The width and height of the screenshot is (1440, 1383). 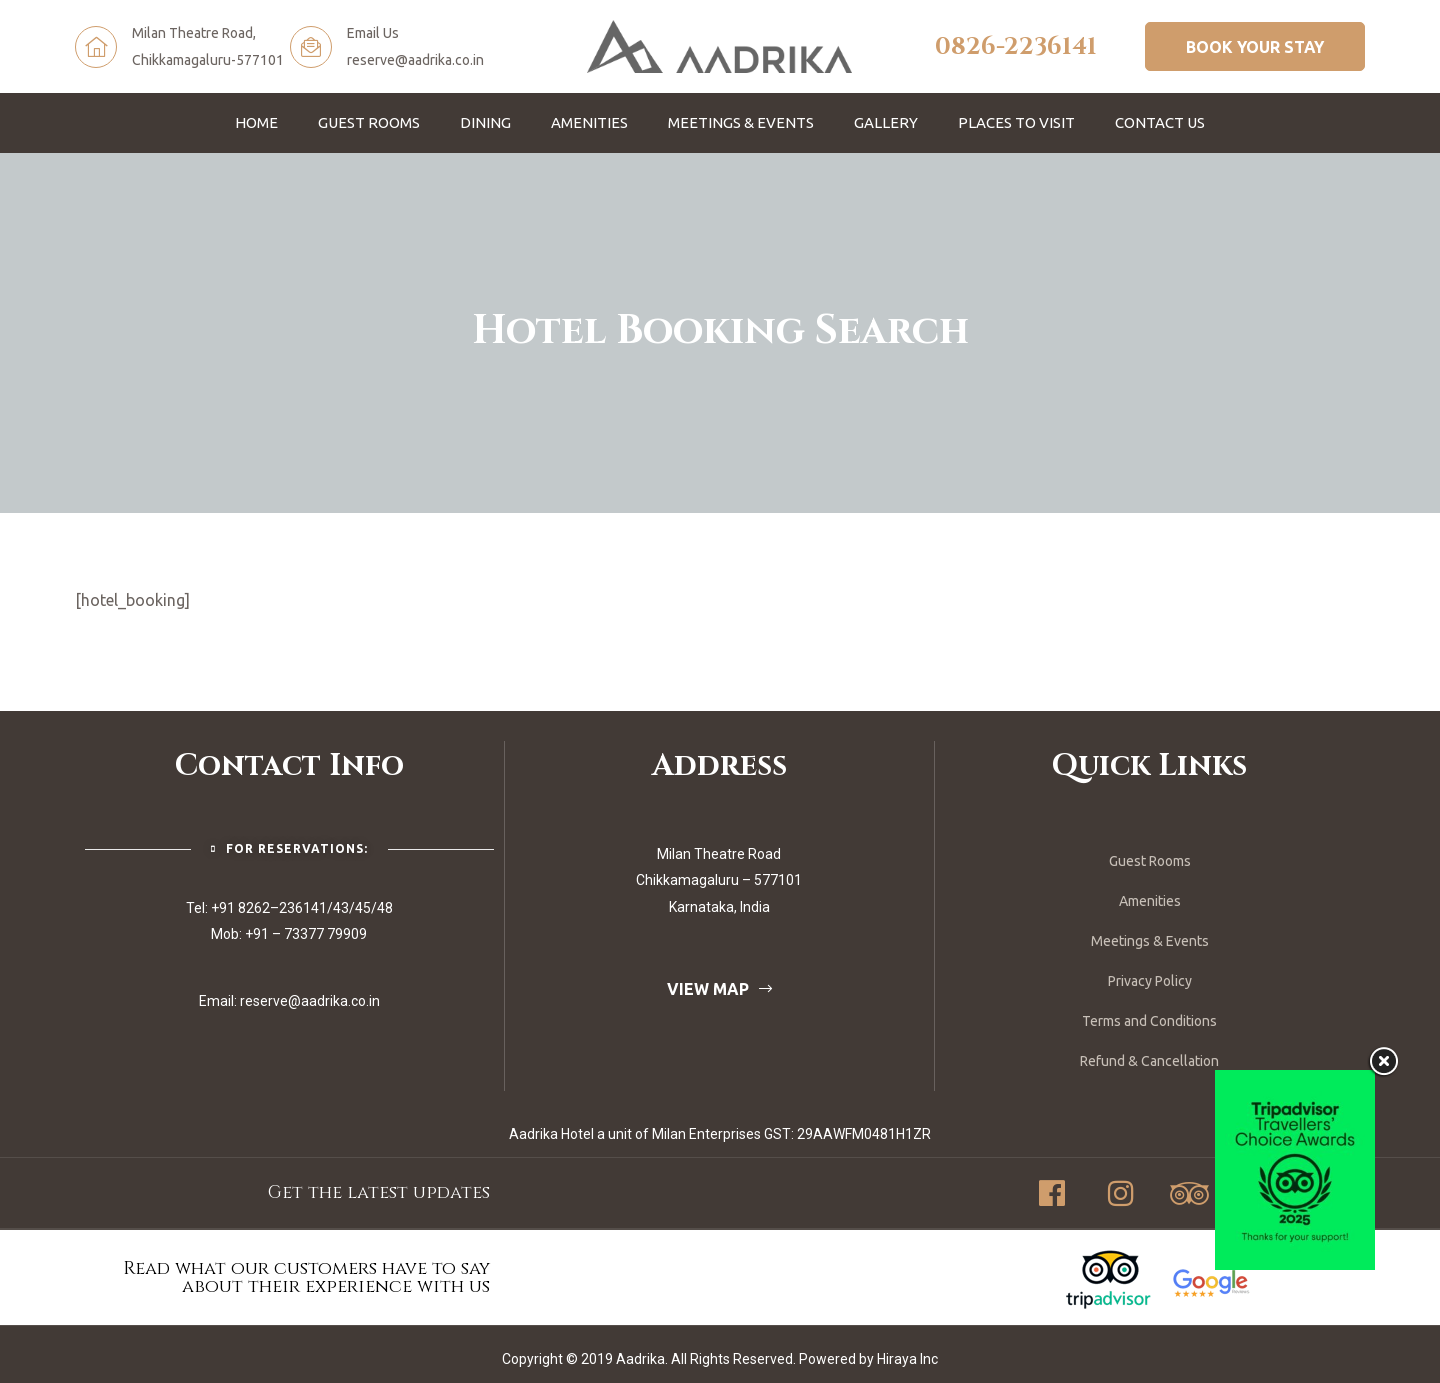 What do you see at coordinates (1150, 981) in the screenshot?
I see `Privacy Policy` at bounding box center [1150, 981].